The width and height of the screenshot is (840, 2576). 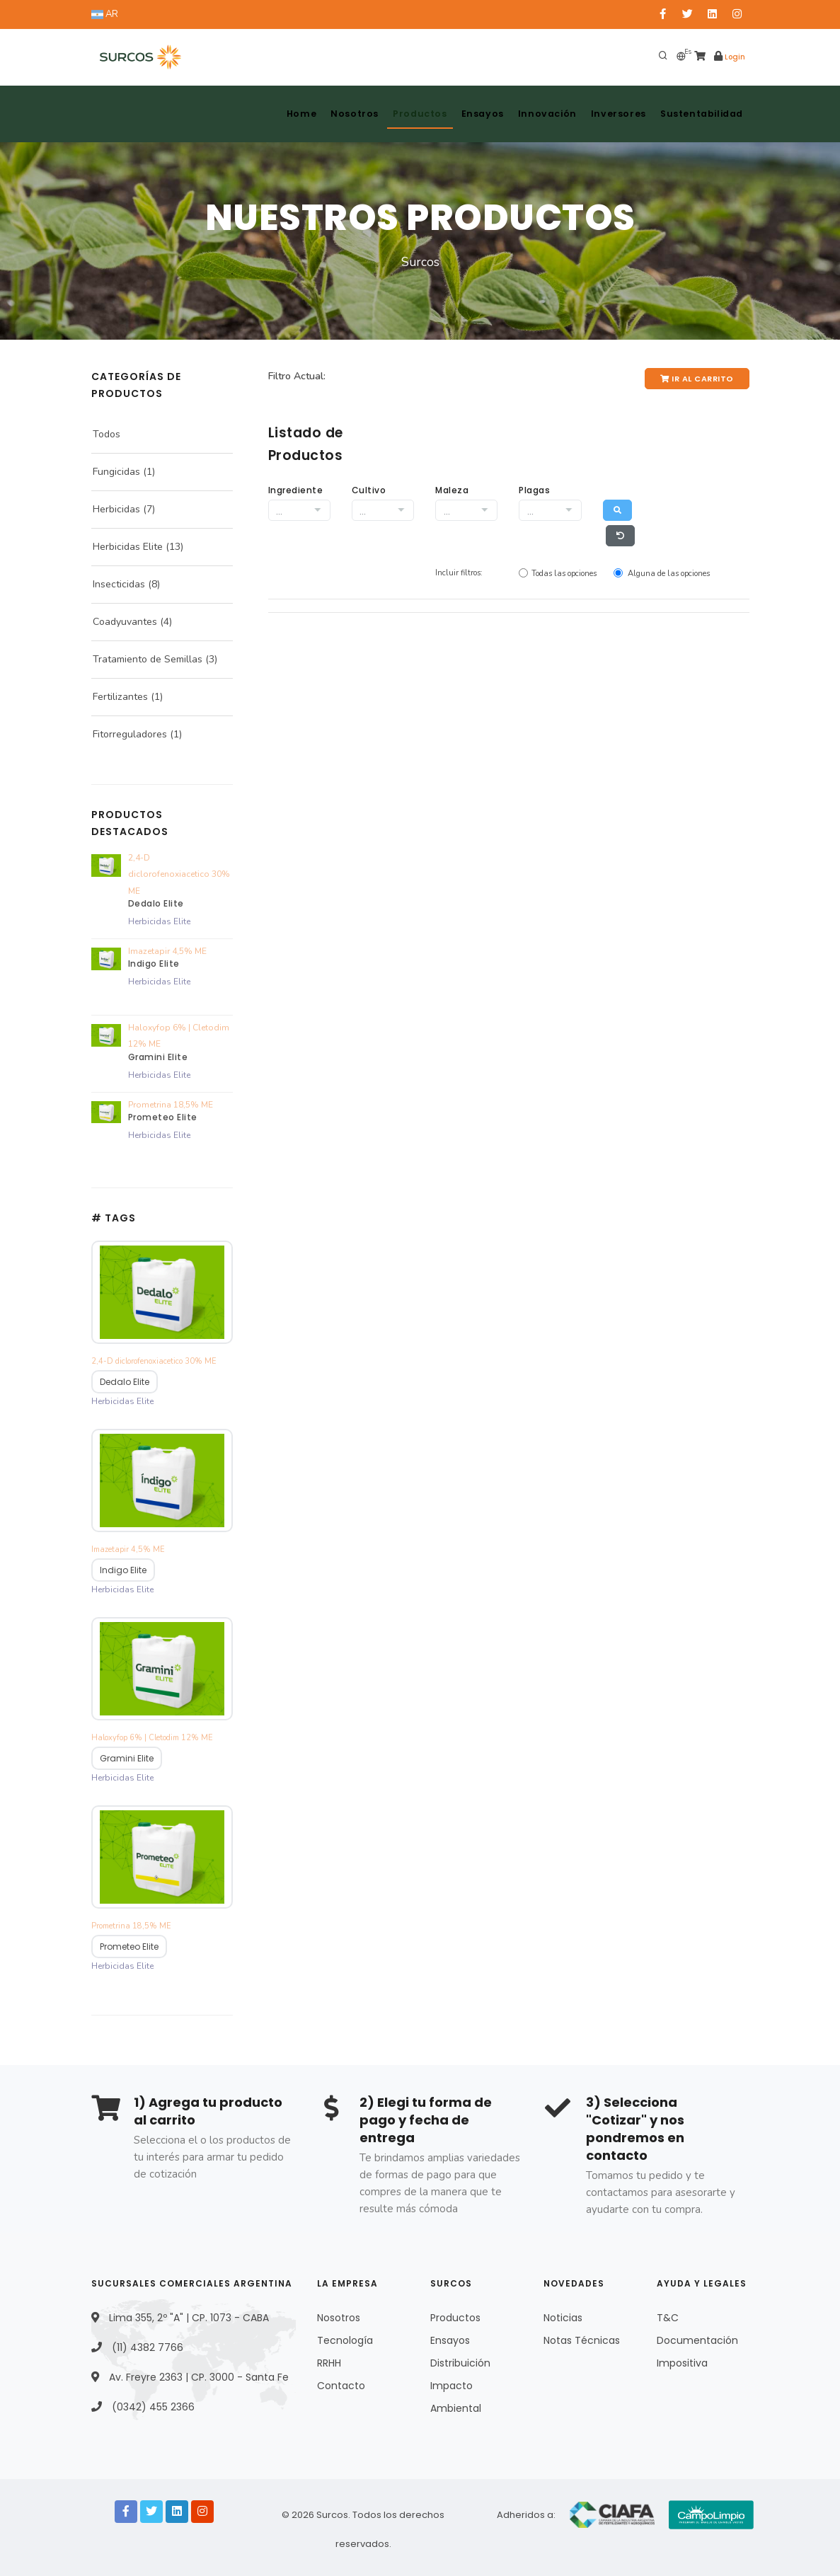 What do you see at coordinates (341, 2382) in the screenshot?
I see `Contacto` at bounding box center [341, 2382].